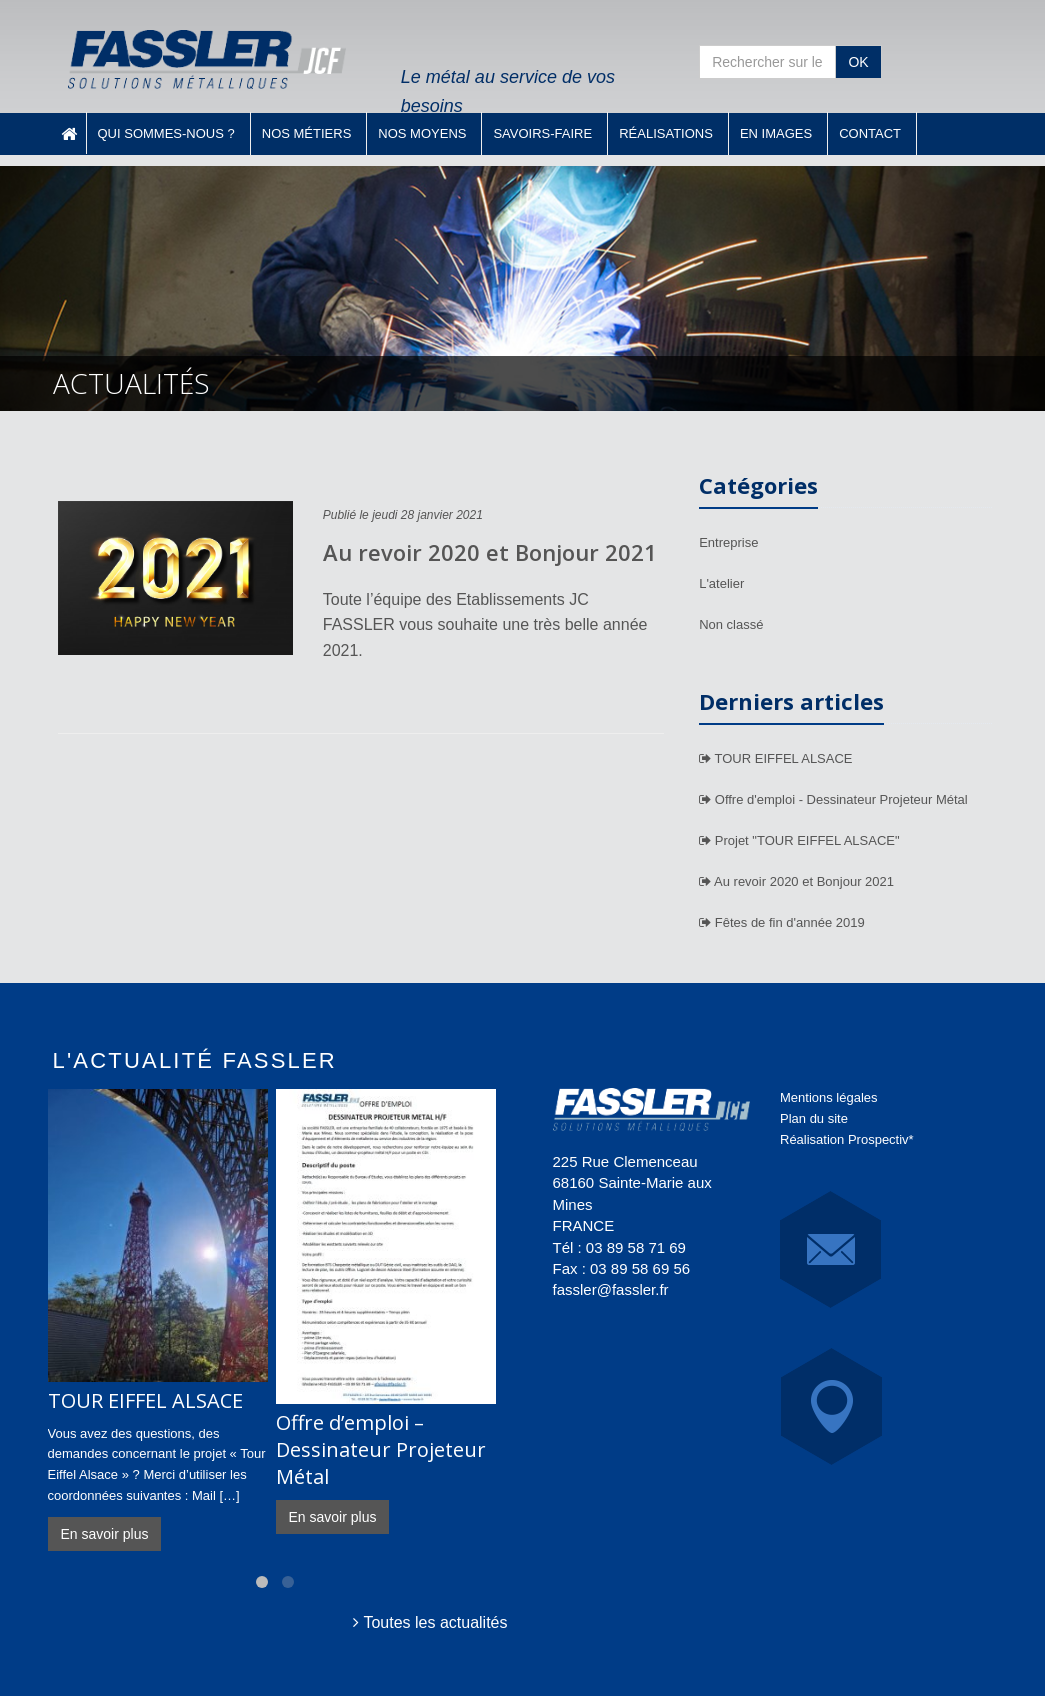 The width and height of the screenshot is (1045, 1696). What do you see at coordinates (831, 1406) in the screenshot?
I see `Carte` at bounding box center [831, 1406].